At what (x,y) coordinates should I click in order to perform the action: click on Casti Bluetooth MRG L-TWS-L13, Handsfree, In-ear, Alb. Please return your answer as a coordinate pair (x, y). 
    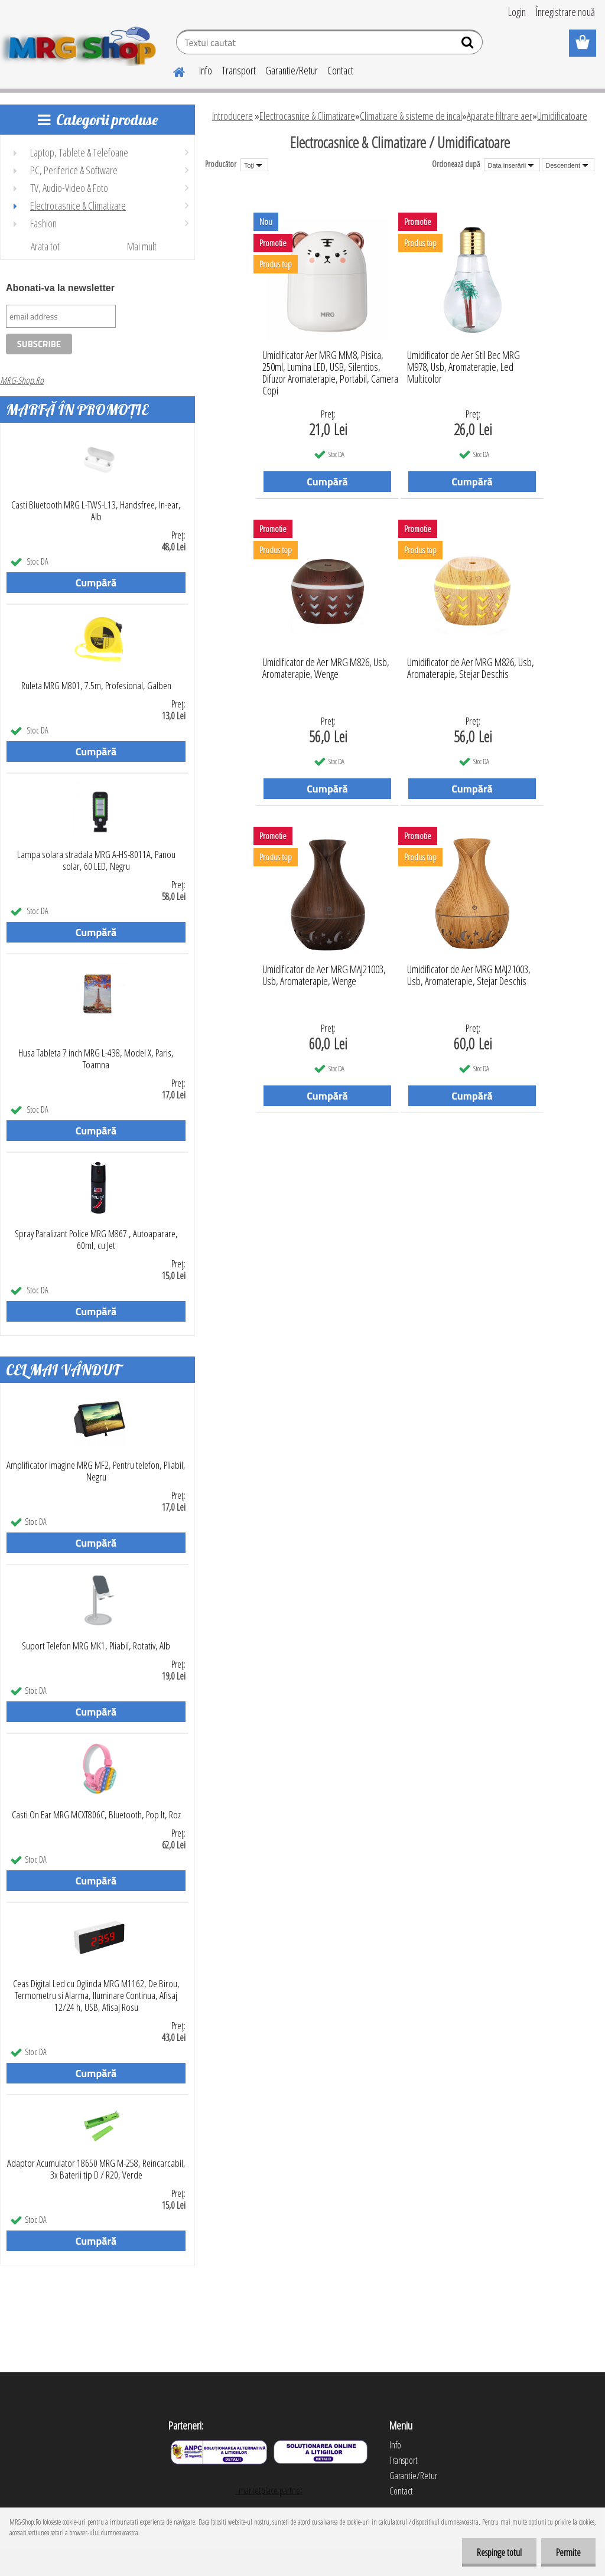
    Looking at the image, I should click on (96, 511).